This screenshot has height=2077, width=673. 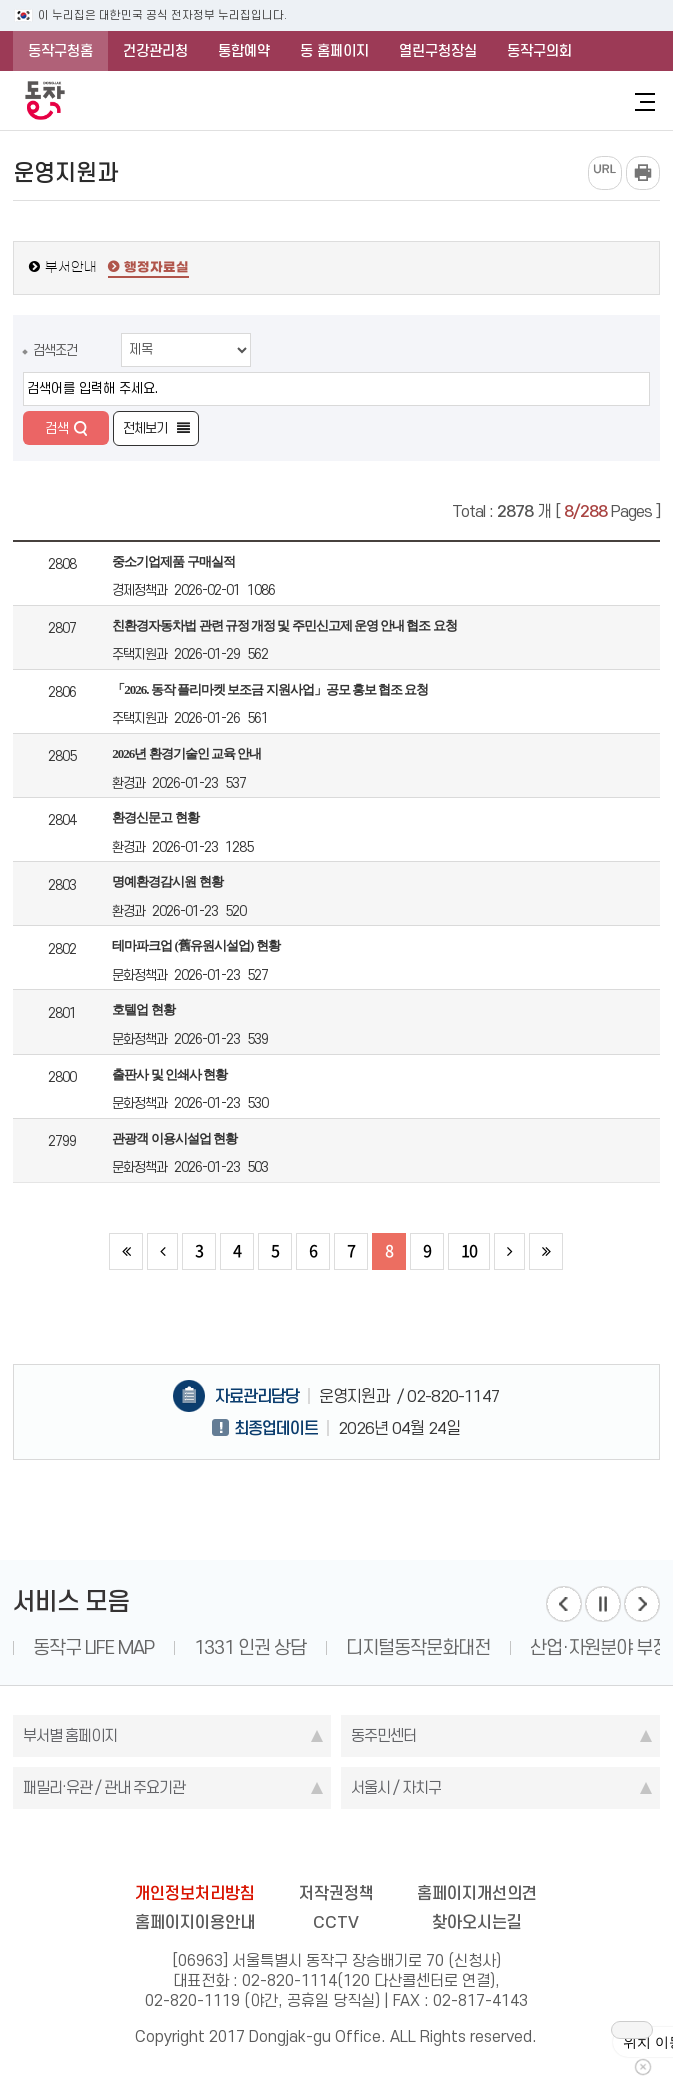 I want to click on 테마파크업 (舊유원시설업) 현황, so click(x=195, y=945).